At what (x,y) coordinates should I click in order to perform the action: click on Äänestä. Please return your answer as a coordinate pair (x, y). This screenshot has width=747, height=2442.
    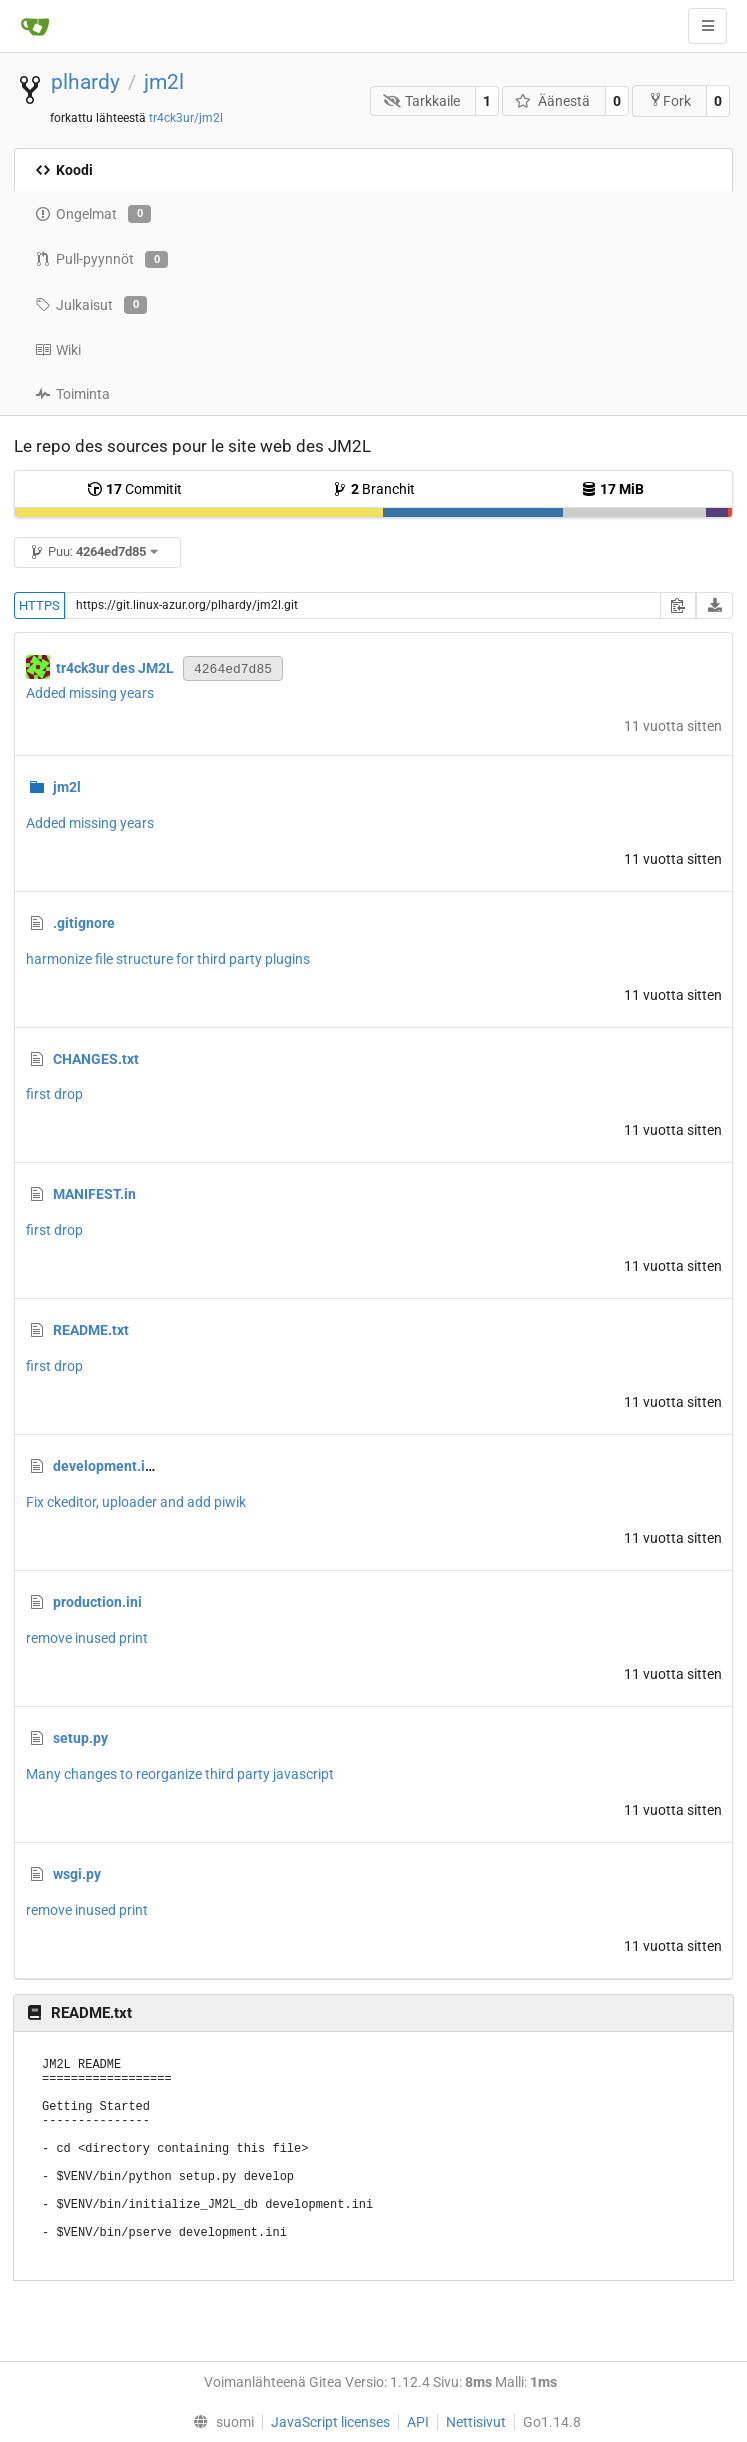
    Looking at the image, I should click on (552, 101).